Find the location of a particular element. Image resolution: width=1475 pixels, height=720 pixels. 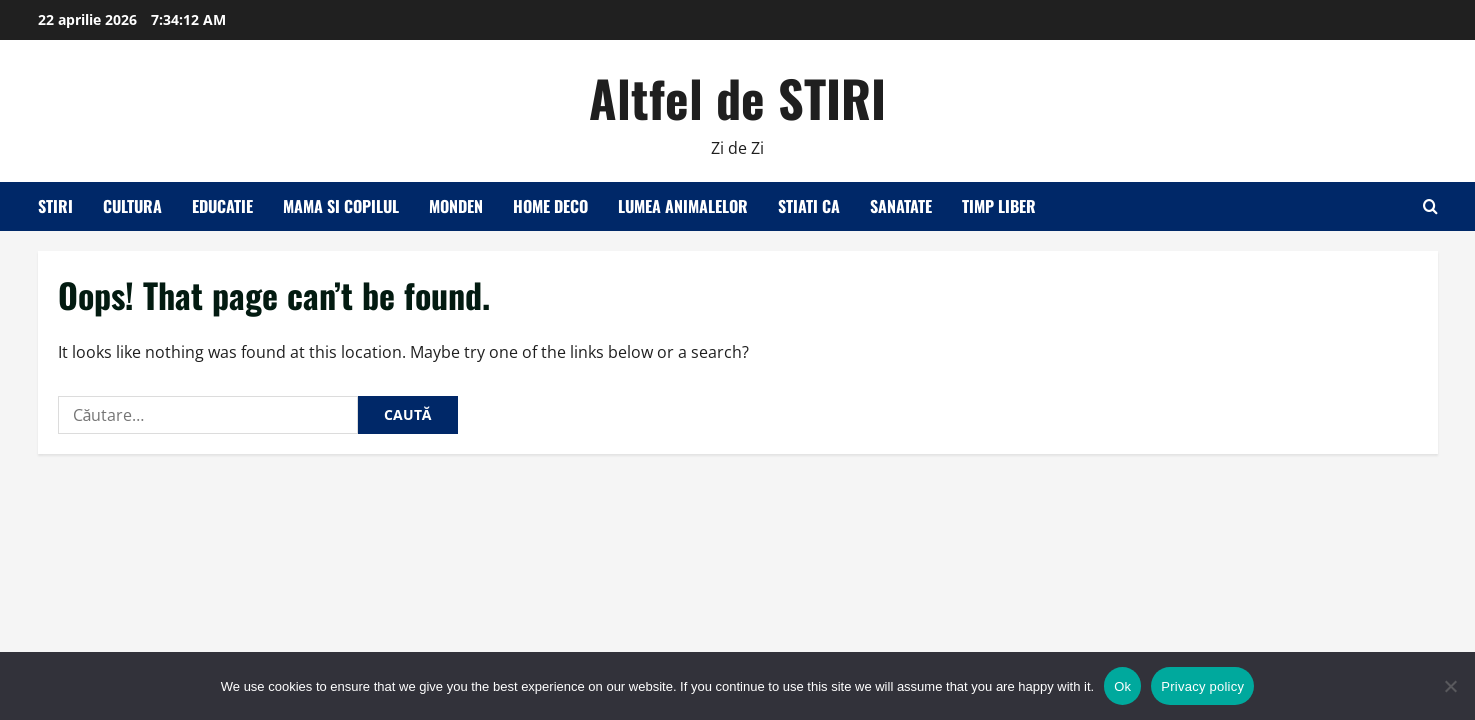

Educatie is located at coordinates (222, 206).